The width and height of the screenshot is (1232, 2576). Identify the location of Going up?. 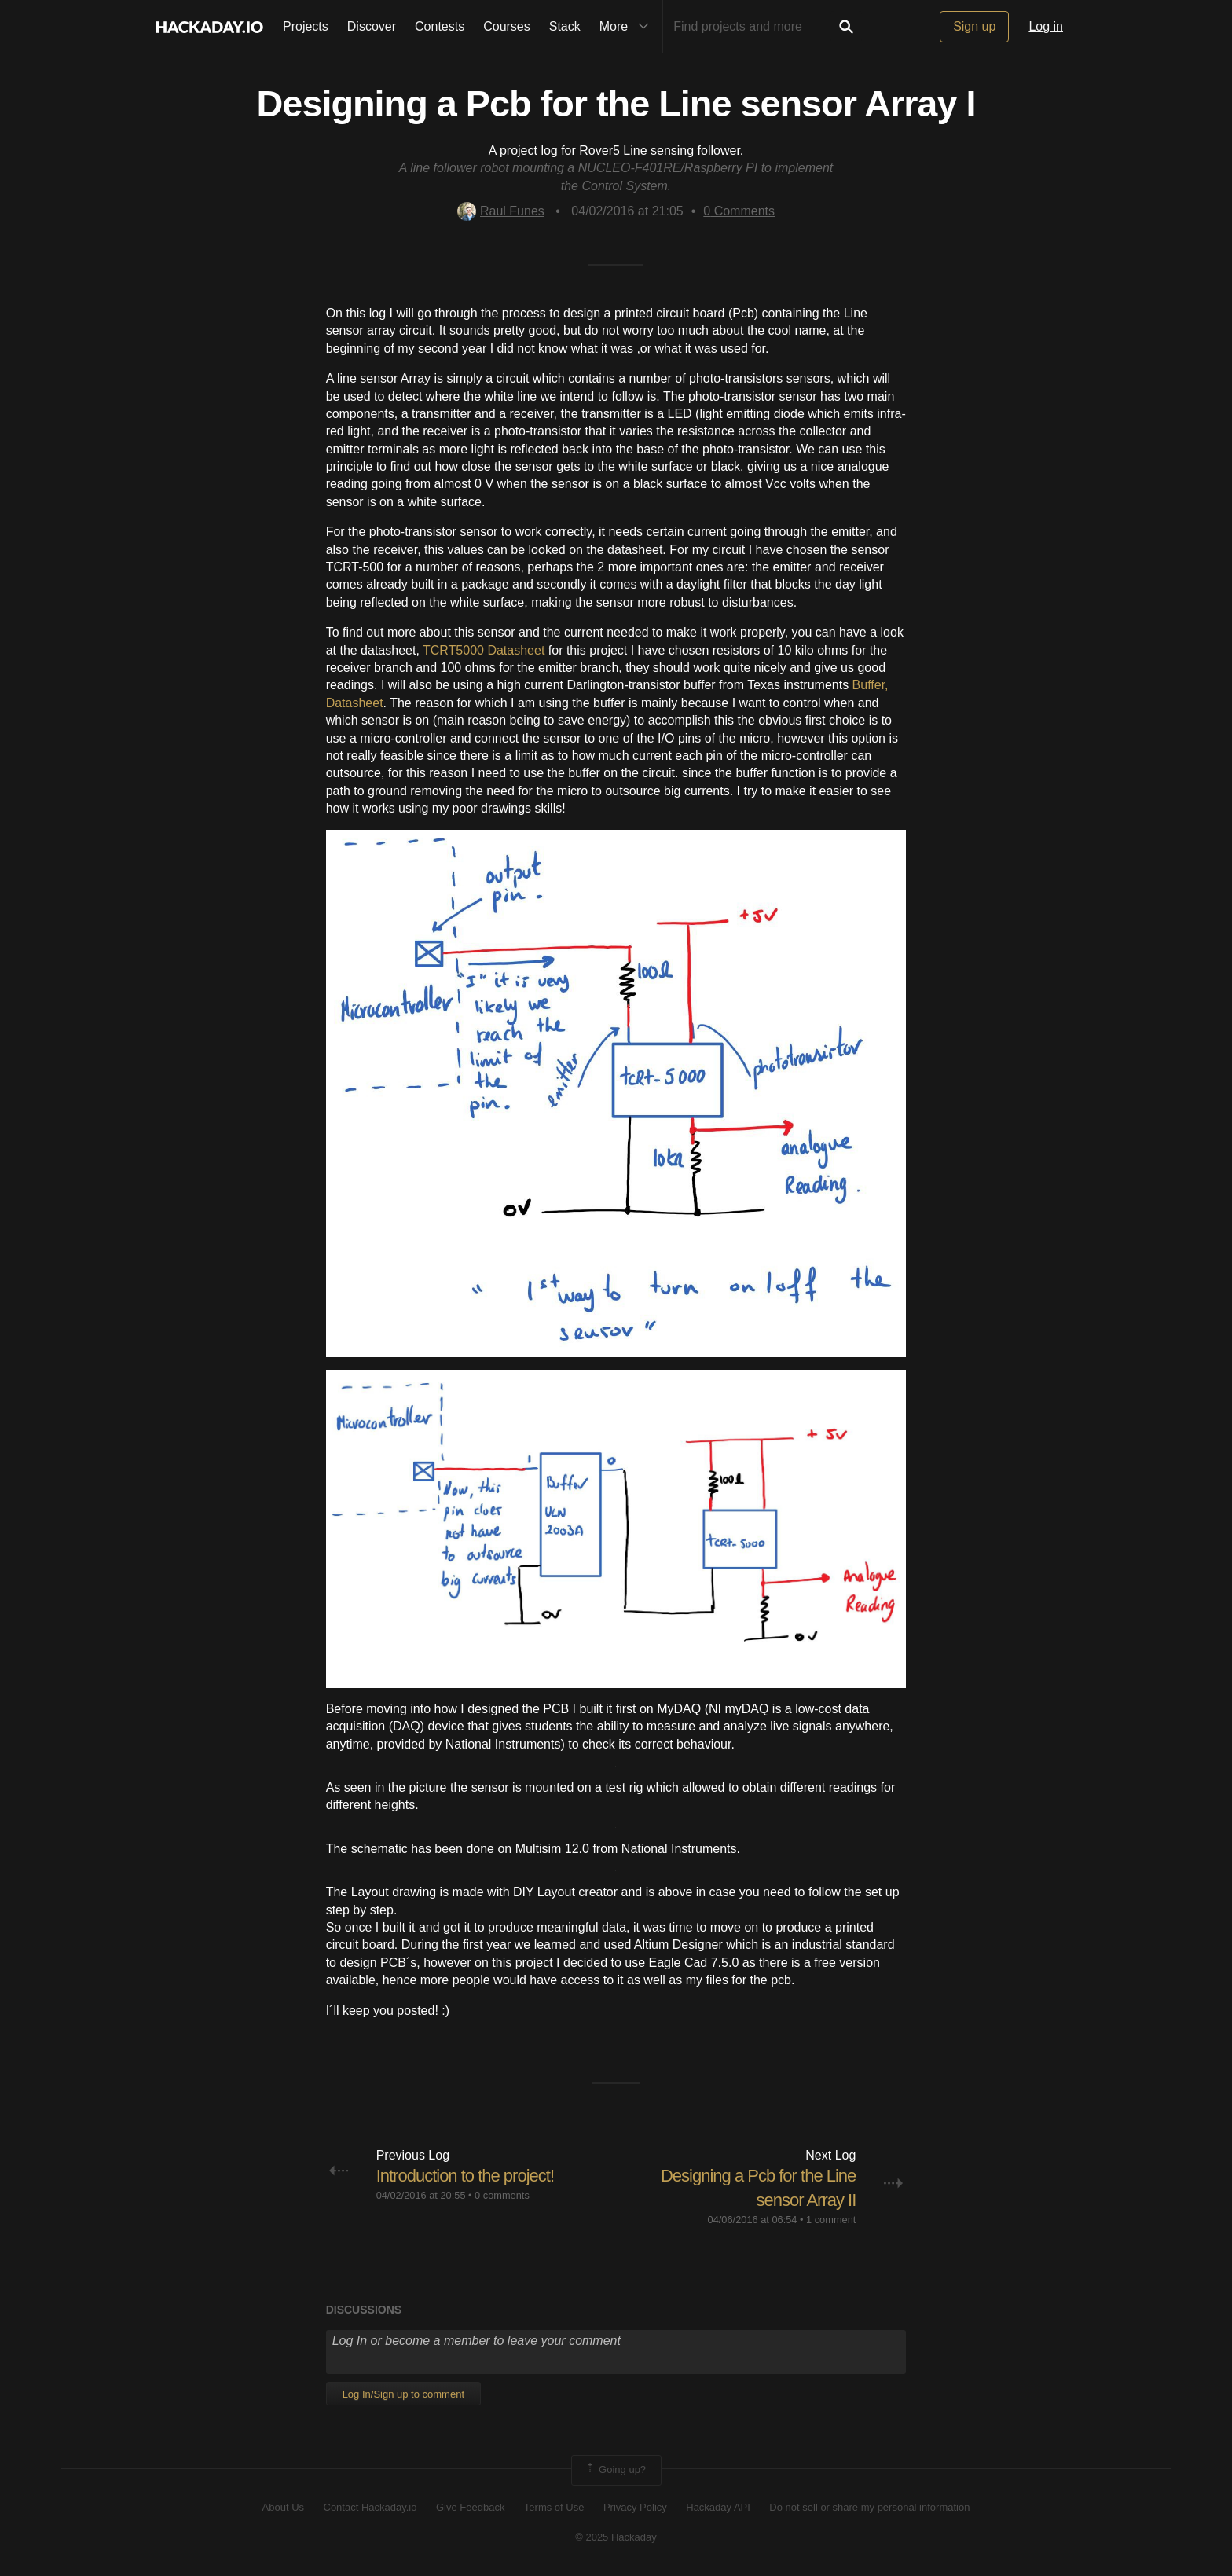
(615, 2470).